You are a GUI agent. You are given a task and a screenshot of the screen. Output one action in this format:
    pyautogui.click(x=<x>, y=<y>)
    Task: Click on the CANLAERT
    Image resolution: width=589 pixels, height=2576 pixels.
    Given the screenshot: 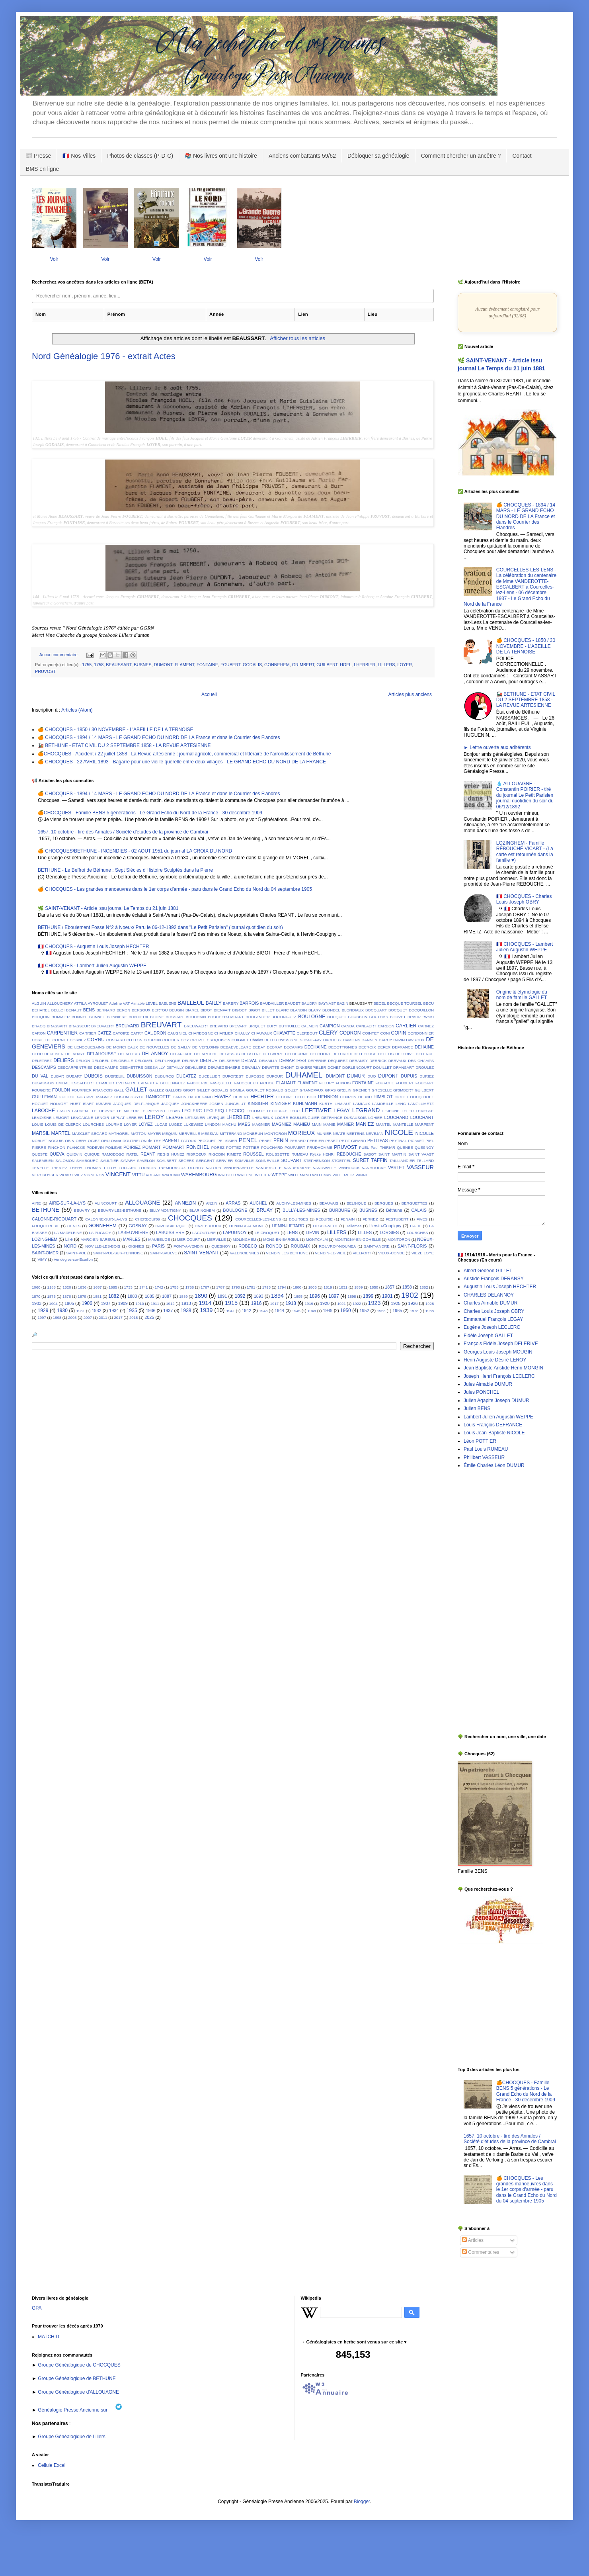 What is the action you would take?
    pyautogui.click(x=366, y=1026)
    